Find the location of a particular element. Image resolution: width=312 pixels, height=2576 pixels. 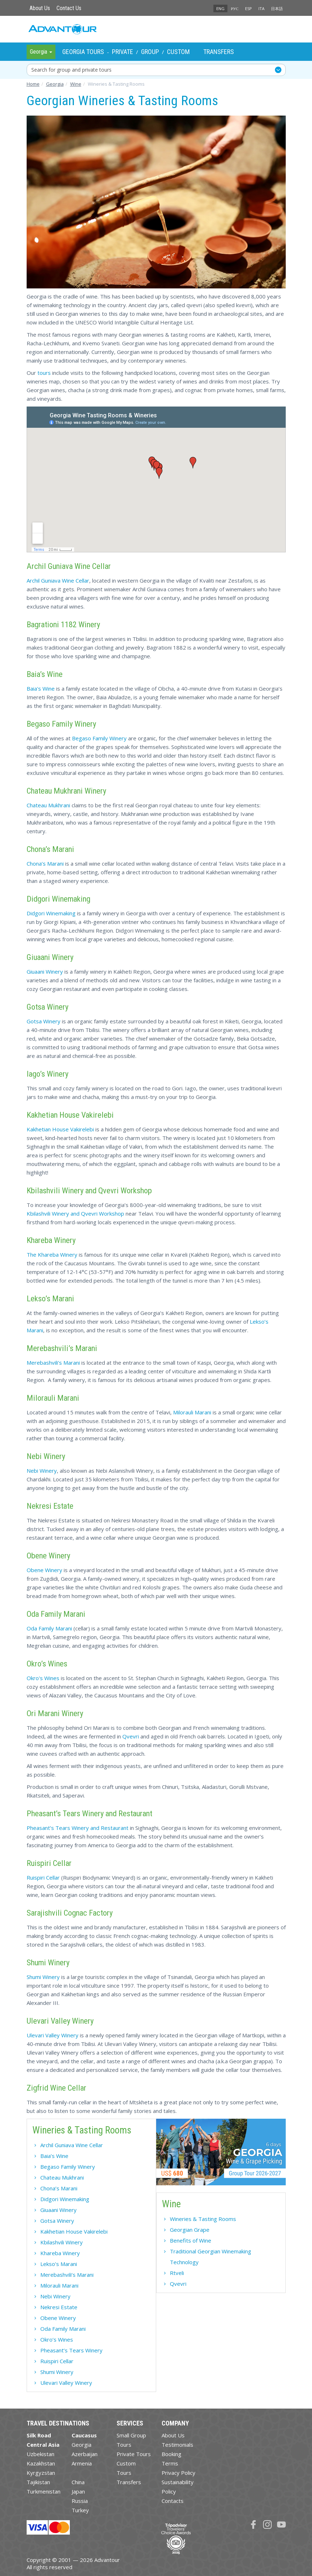

Merebashvili’s Marani is located at coordinates (53, 1362).